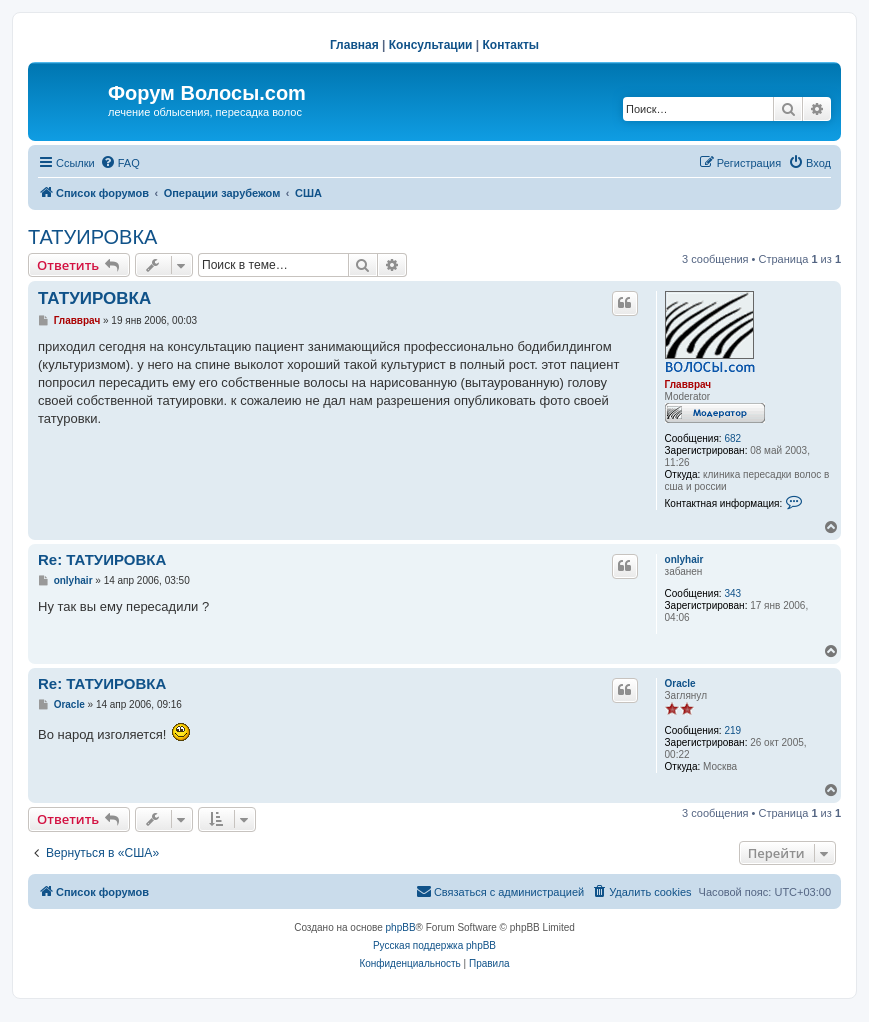 Image resolution: width=869 pixels, height=1022 pixels. Describe the element at coordinates (680, 683) in the screenshot. I see `Oracle` at that location.